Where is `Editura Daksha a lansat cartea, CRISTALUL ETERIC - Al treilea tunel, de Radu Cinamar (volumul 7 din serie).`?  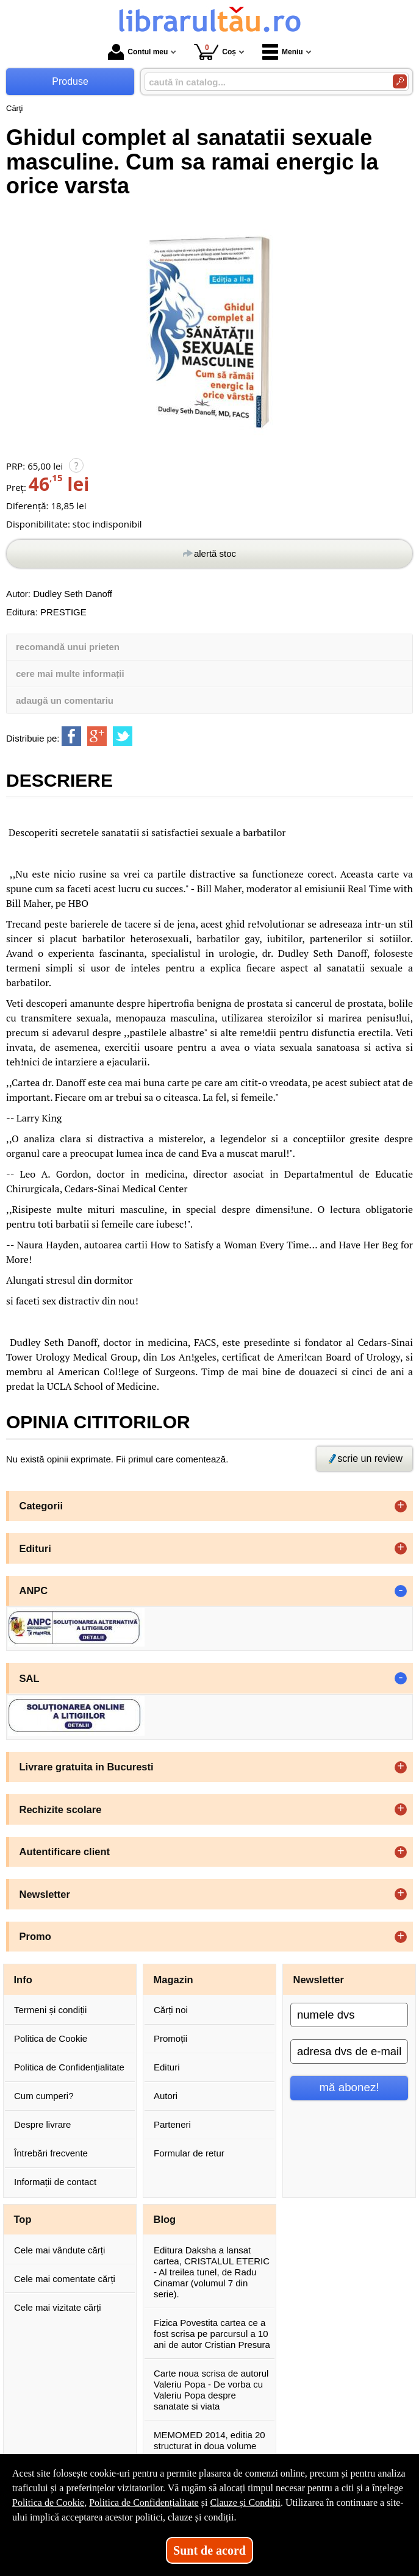 Editura Daksha a lansat cartea, CRISTALUL ETERIC - Al treilea tunel, de Radu Cinamar (volumul 7 din serie). is located at coordinates (212, 2272).